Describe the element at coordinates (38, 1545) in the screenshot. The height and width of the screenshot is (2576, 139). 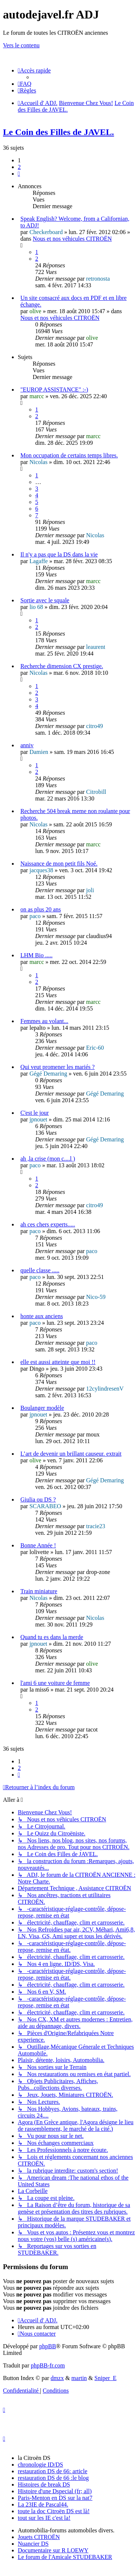
I see `Bonne Année !` at that location.